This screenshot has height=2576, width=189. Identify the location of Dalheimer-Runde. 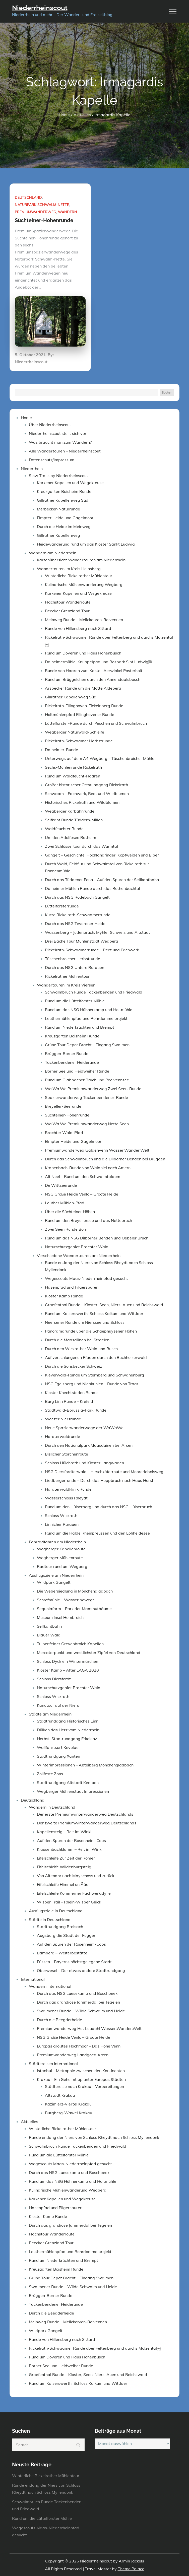
(61, 749).